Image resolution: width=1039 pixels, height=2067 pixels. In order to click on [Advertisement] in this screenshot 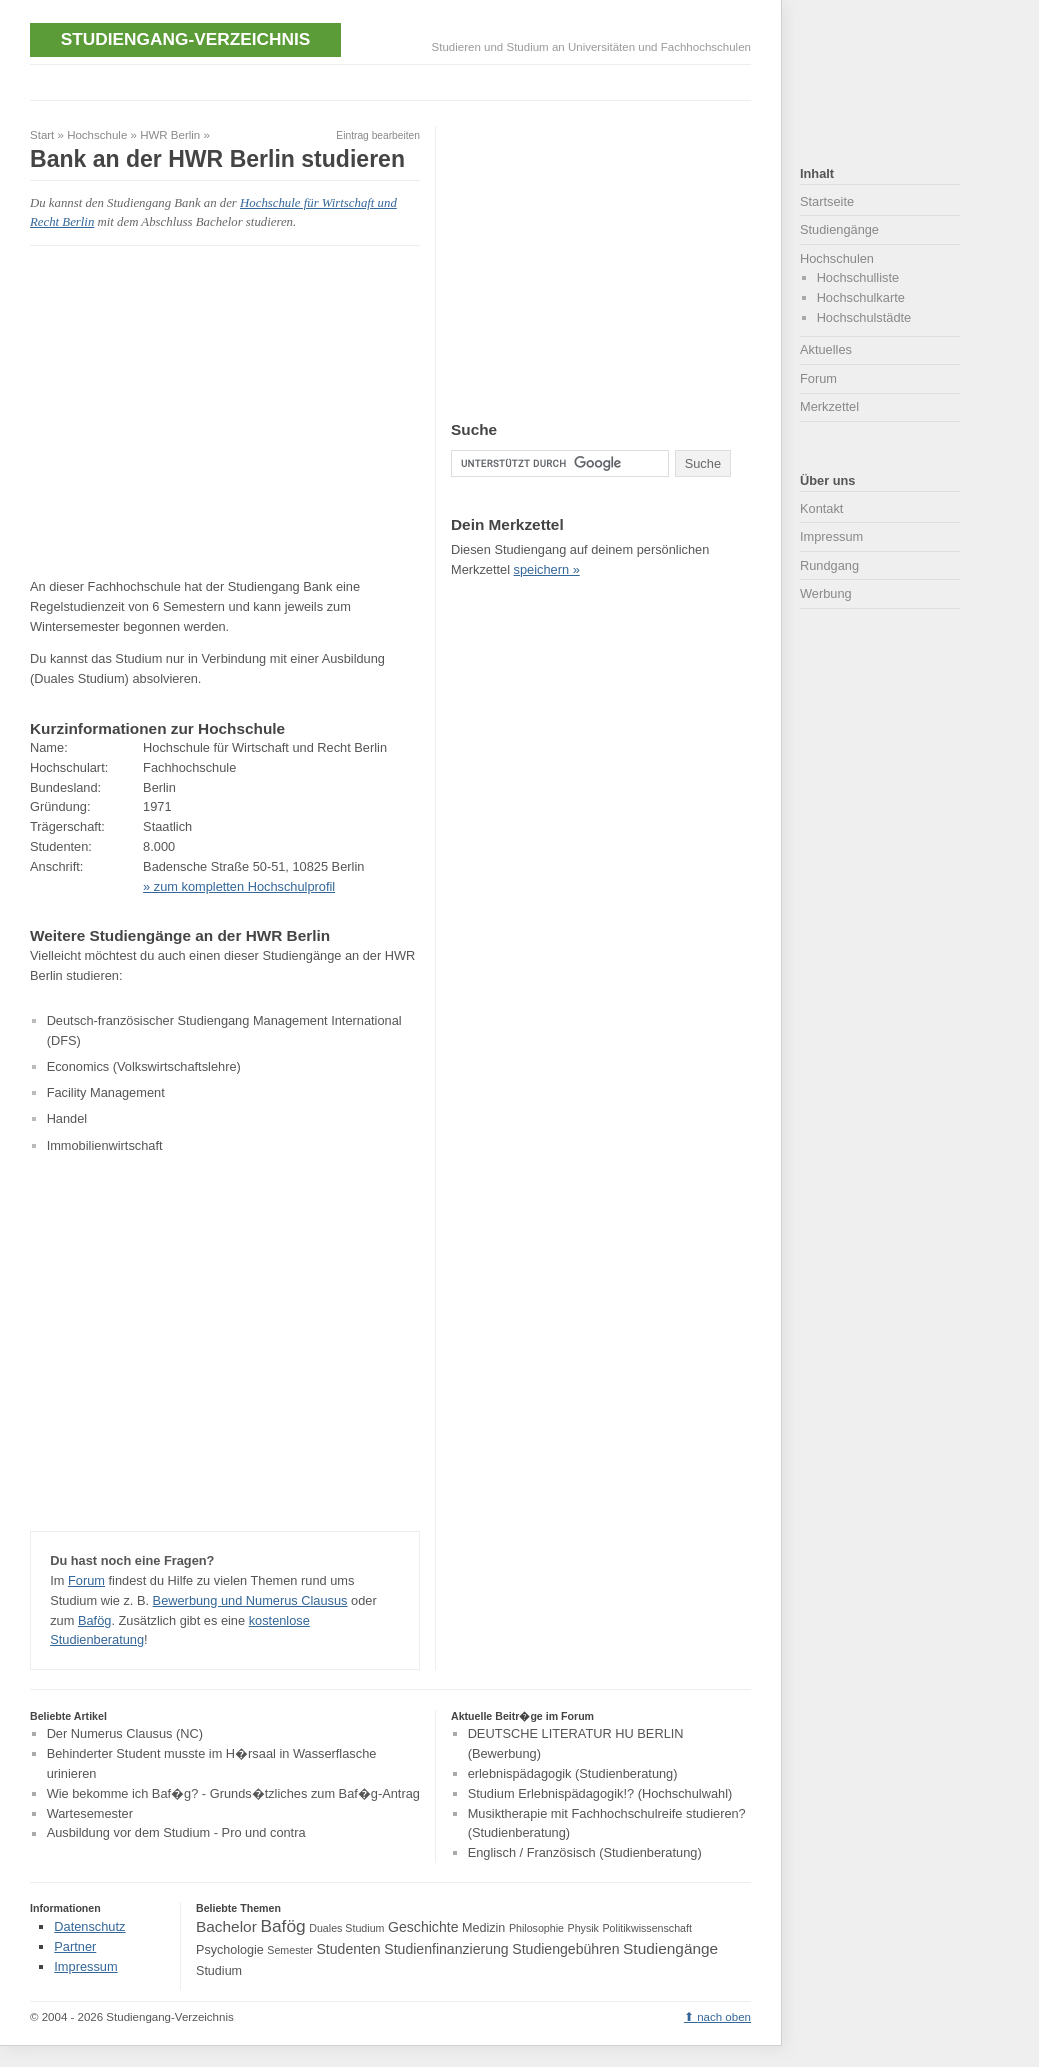, I will do `click(394, 80)`.